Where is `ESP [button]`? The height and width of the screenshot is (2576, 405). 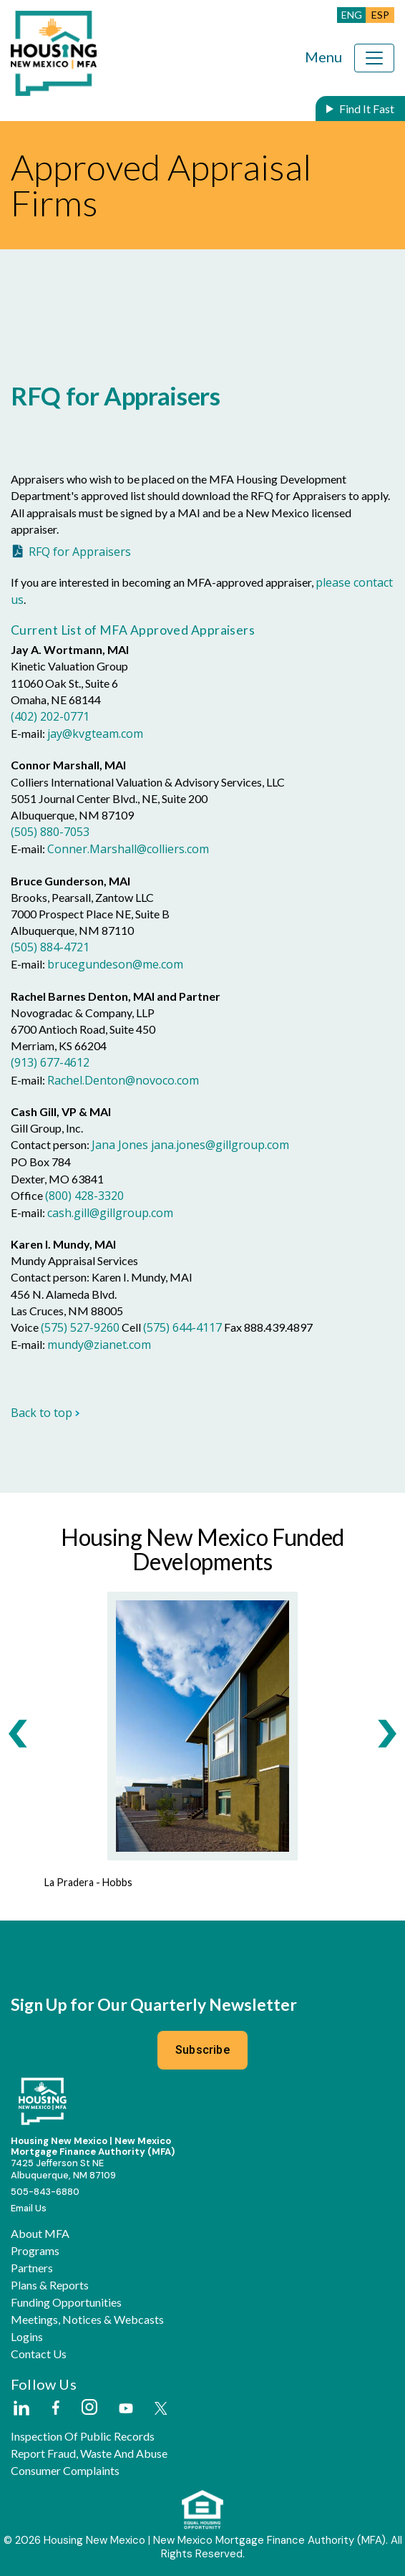
ESP [button] is located at coordinates (380, 15).